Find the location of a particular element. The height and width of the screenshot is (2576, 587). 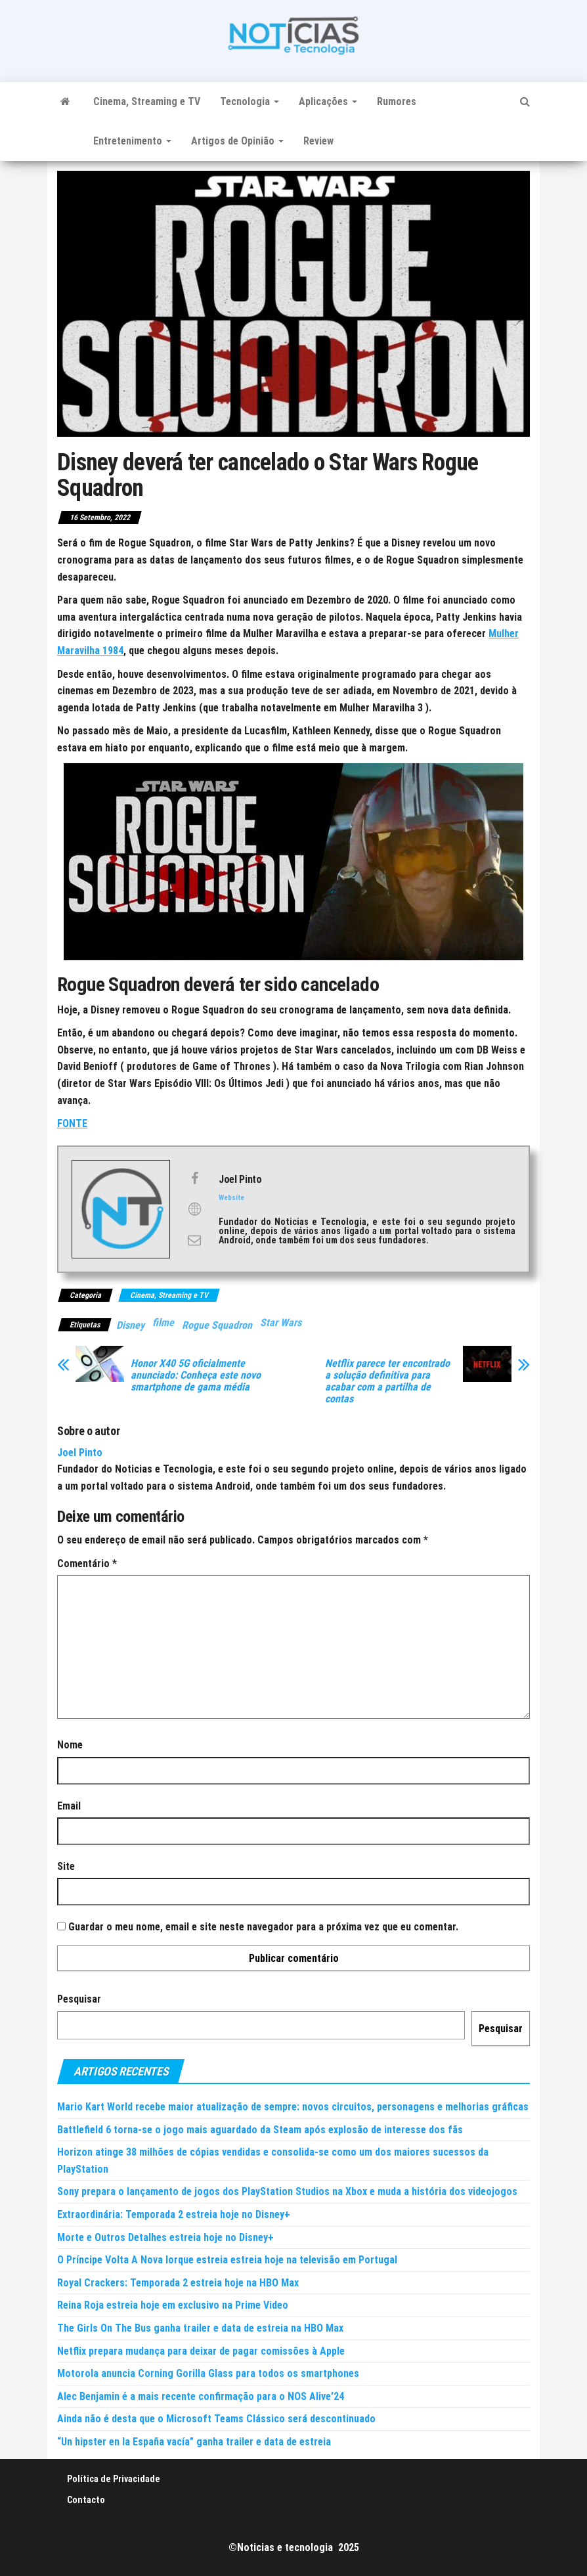

Mario Kart World recebe maior atualização de sempre: novos circuitos, personagens e melhorias gráficas is located at coordinates (293, 2106).